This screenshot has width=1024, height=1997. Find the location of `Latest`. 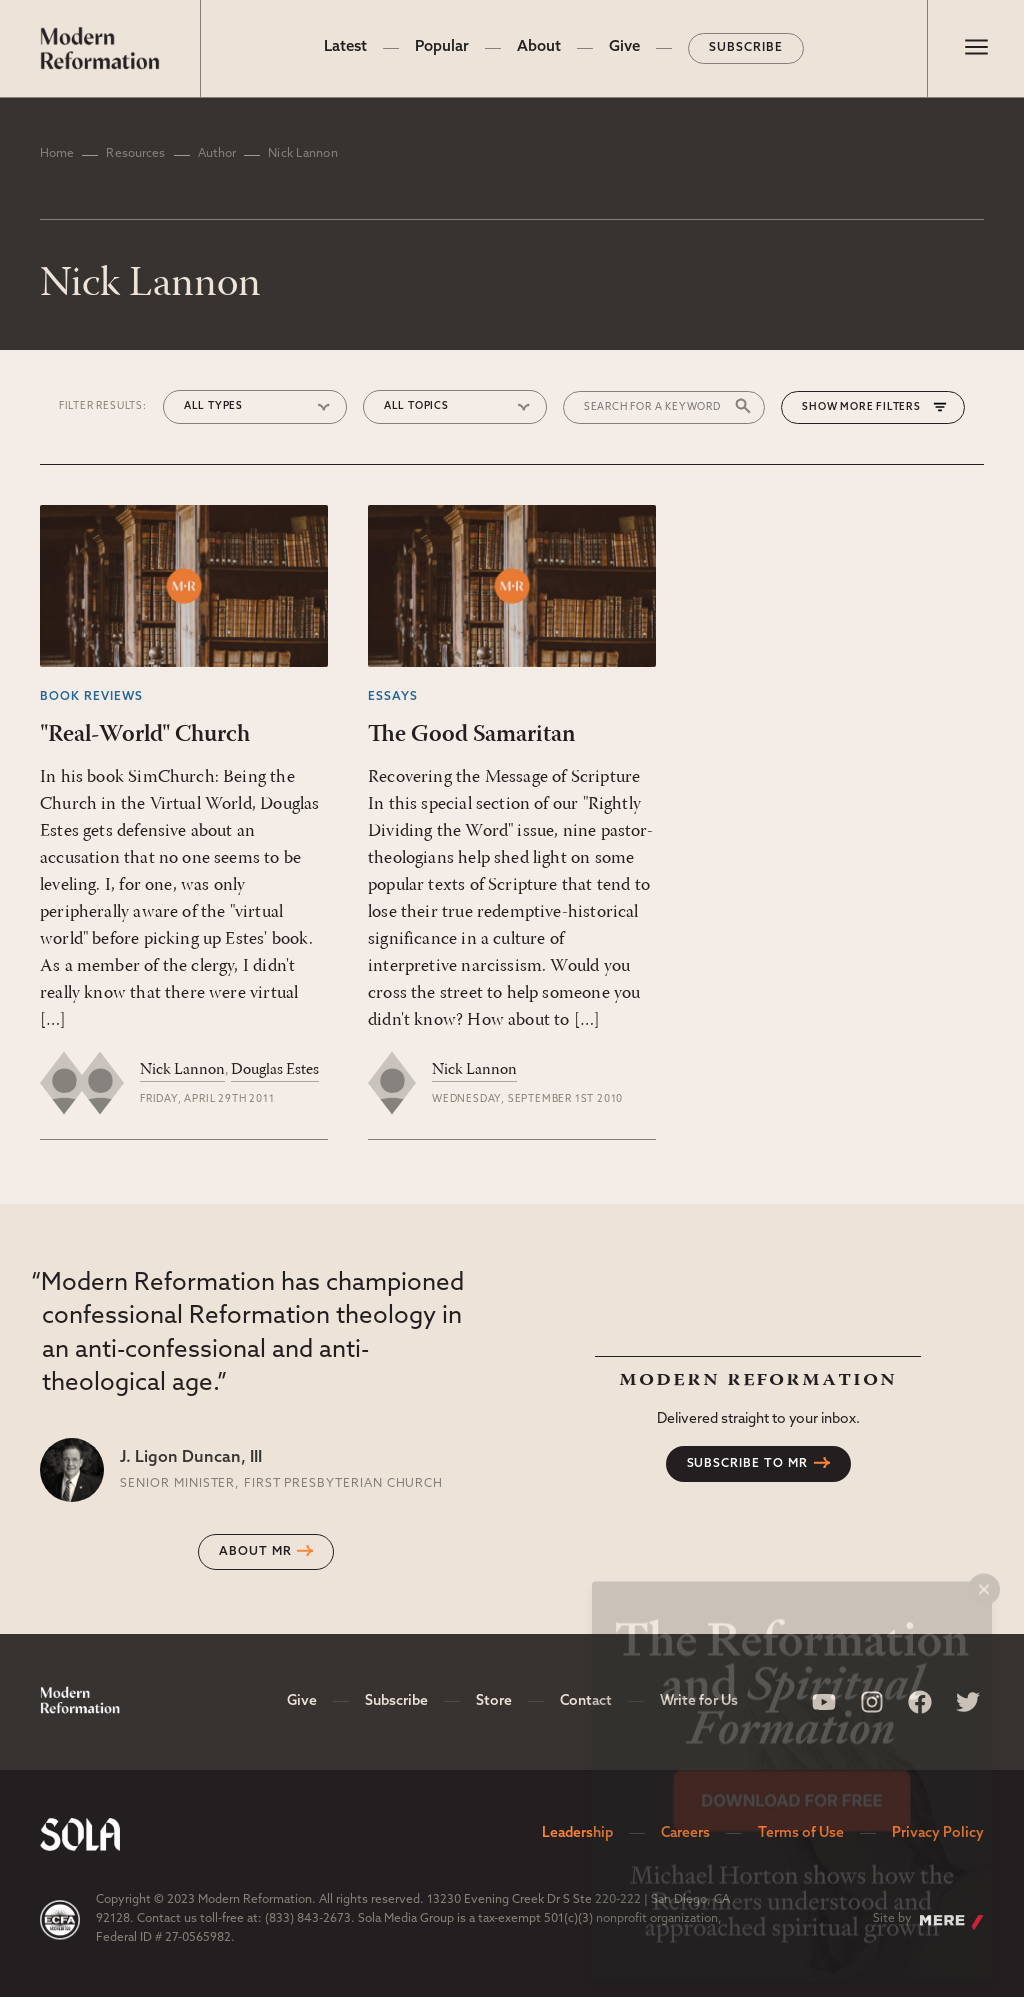

Latest is located at coordinates (345, 47).